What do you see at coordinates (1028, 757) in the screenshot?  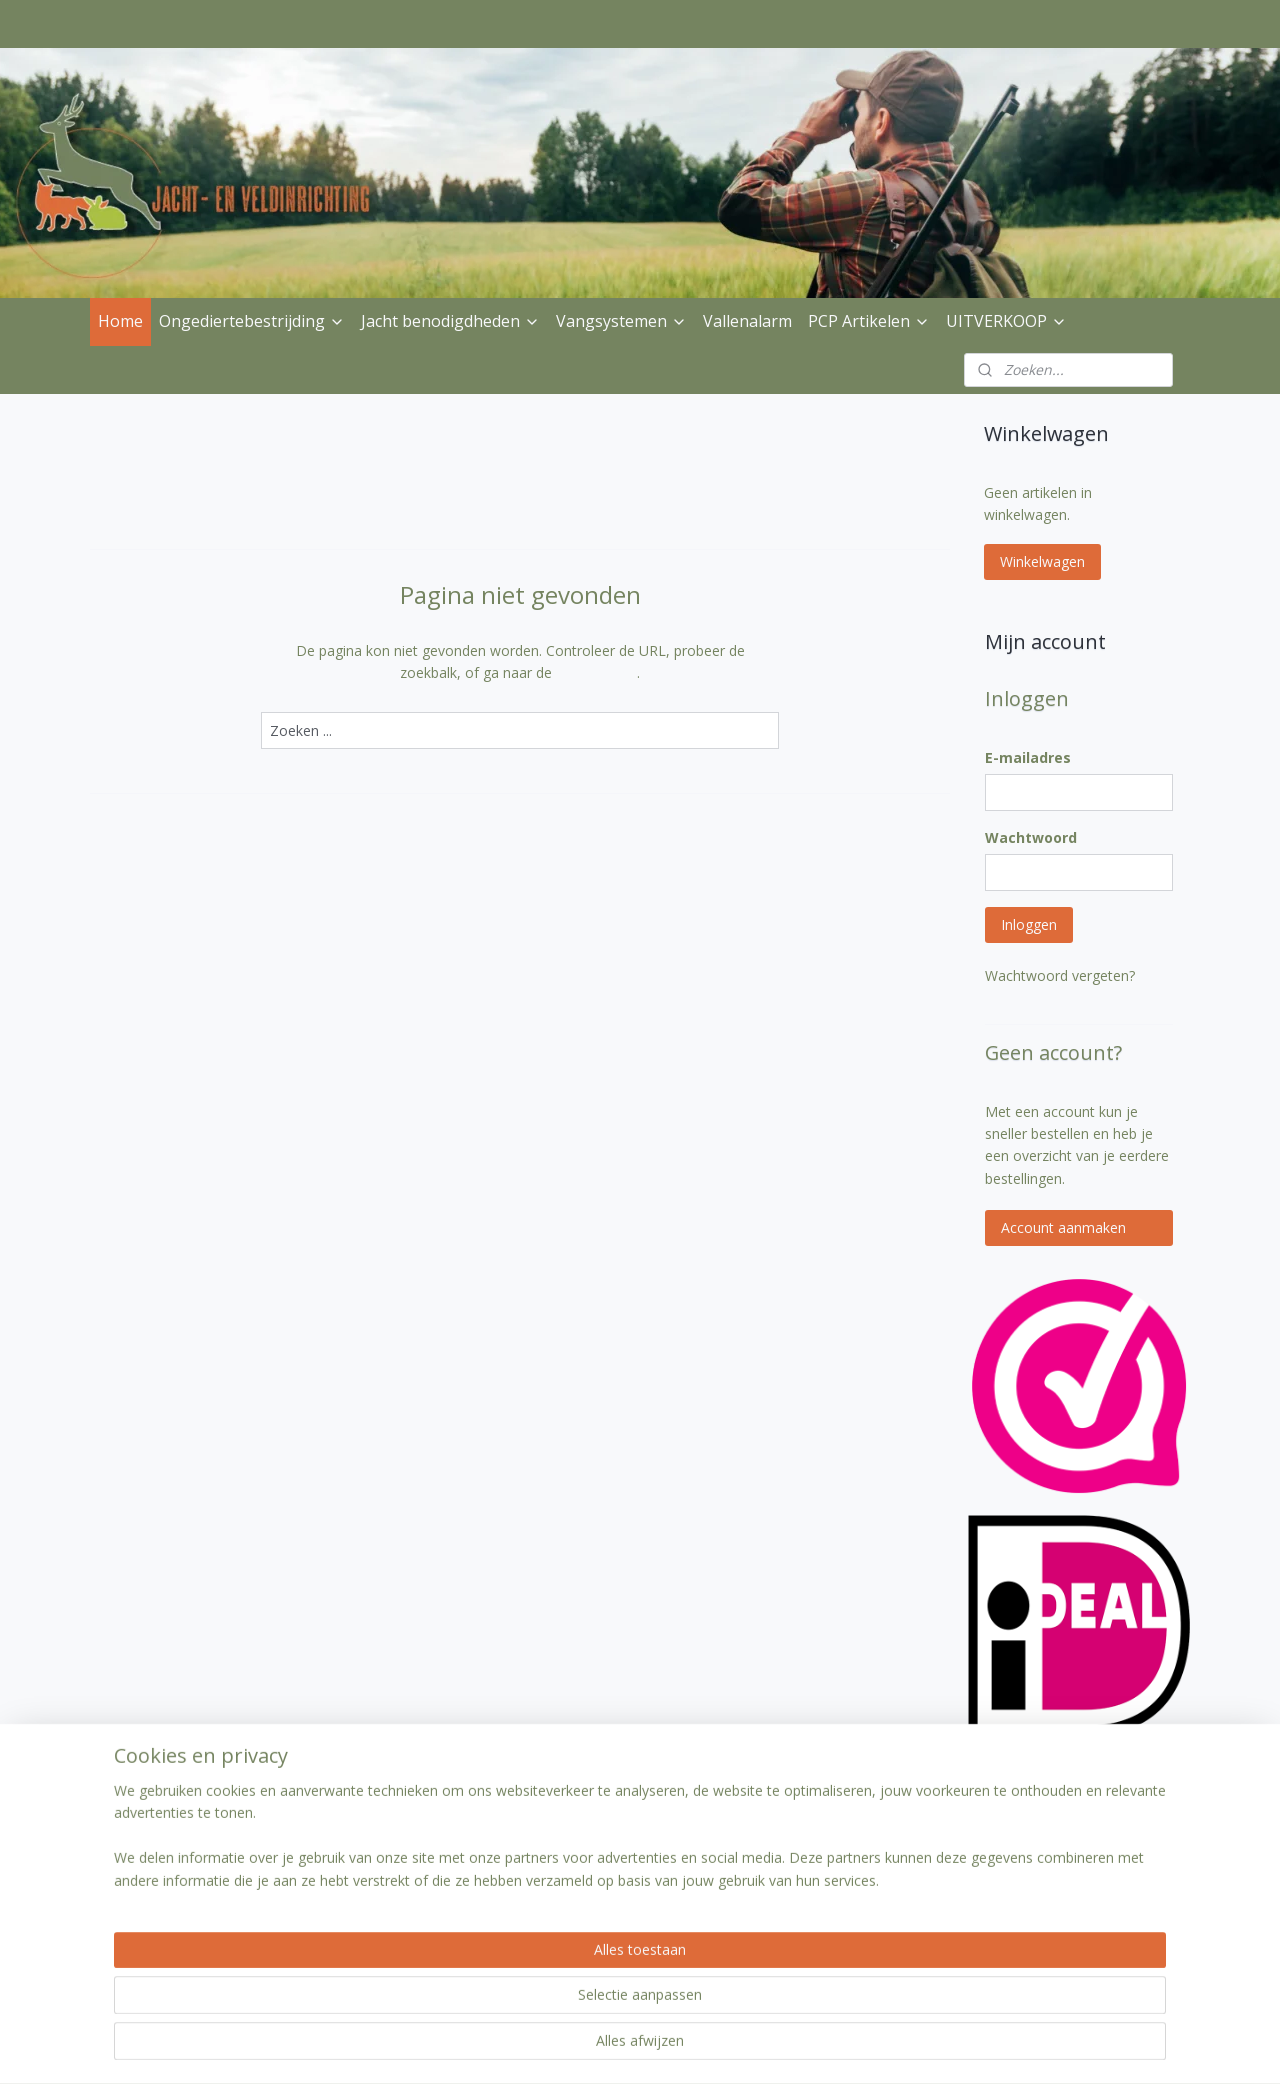 I see `E-mailadres` at bounding box center [1028, 757].